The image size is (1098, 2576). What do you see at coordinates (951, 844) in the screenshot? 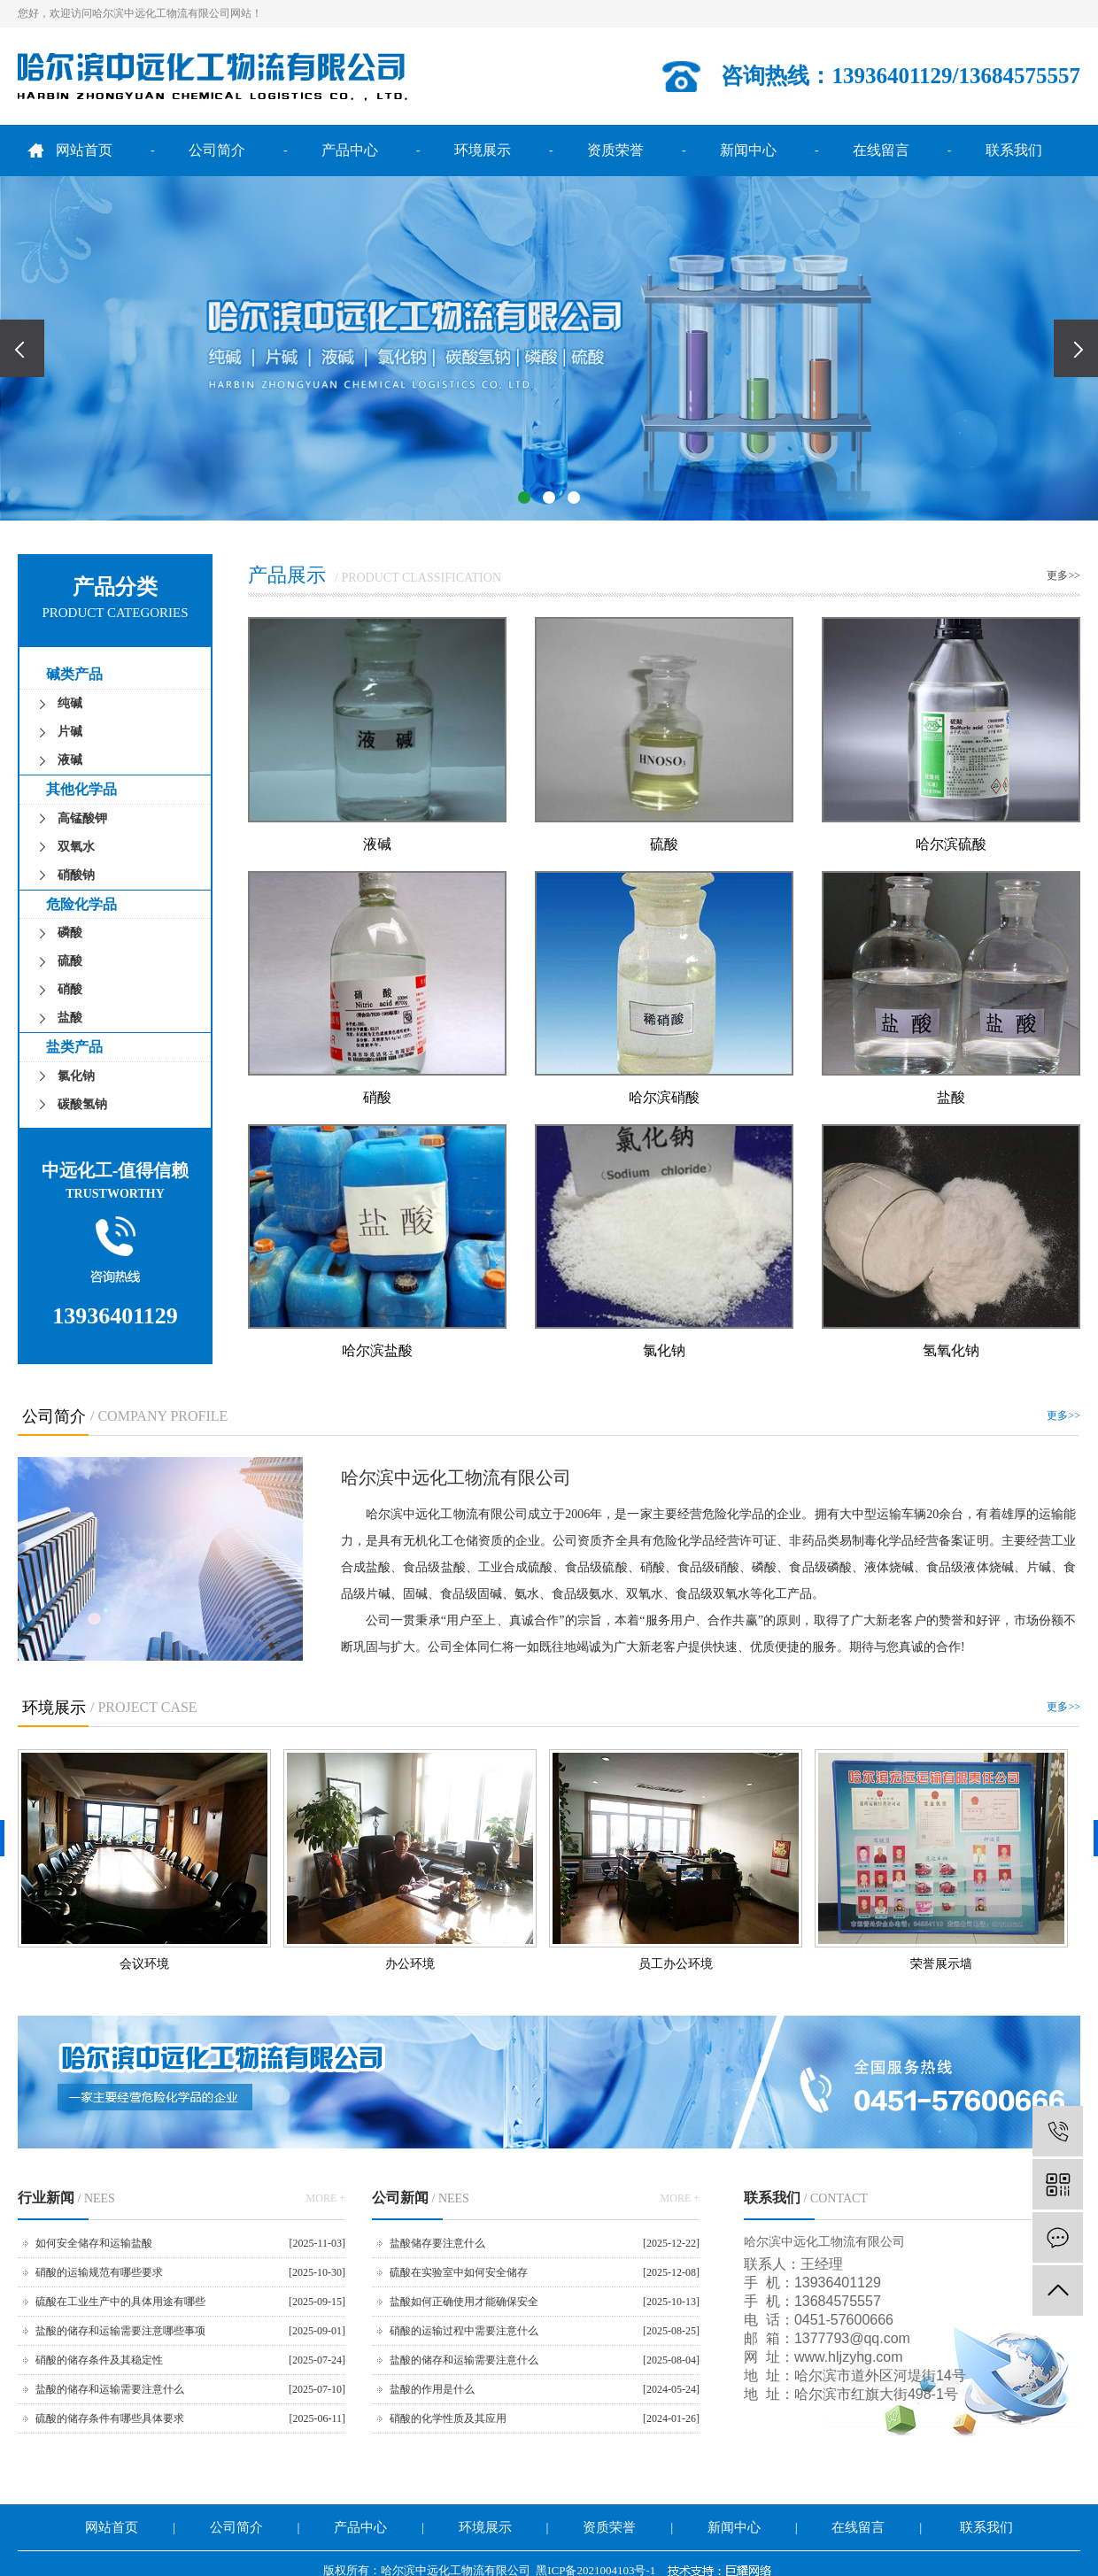
I see `哈尔滨硫酸` at bounding box center [951, 844].